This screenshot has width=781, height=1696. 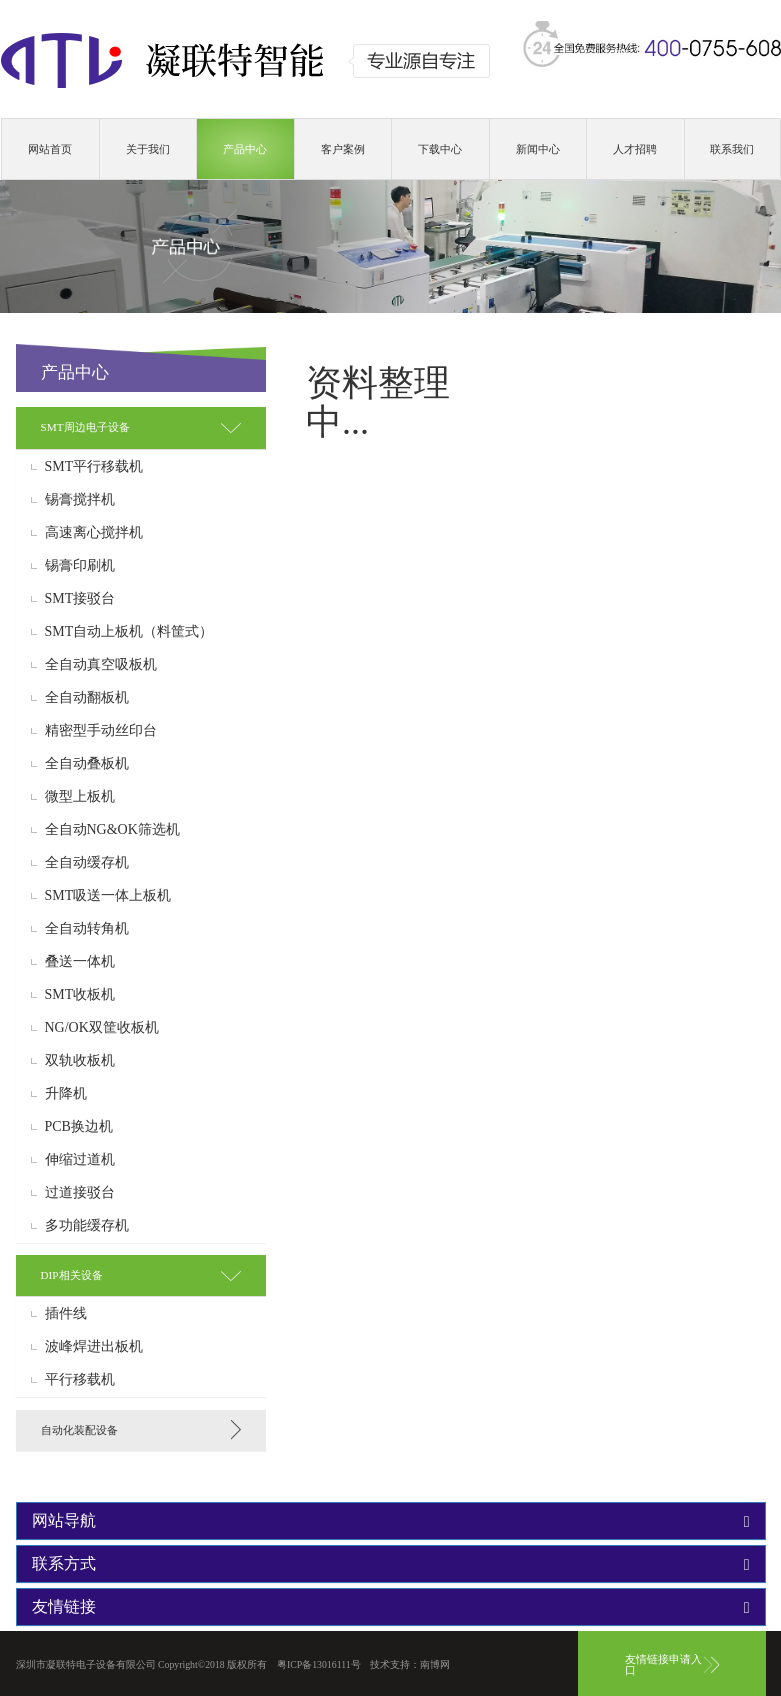 What do you see at coordinates (635, 149) in the screenshot?
I see `人才招聘` at bounding box center [635, 149].